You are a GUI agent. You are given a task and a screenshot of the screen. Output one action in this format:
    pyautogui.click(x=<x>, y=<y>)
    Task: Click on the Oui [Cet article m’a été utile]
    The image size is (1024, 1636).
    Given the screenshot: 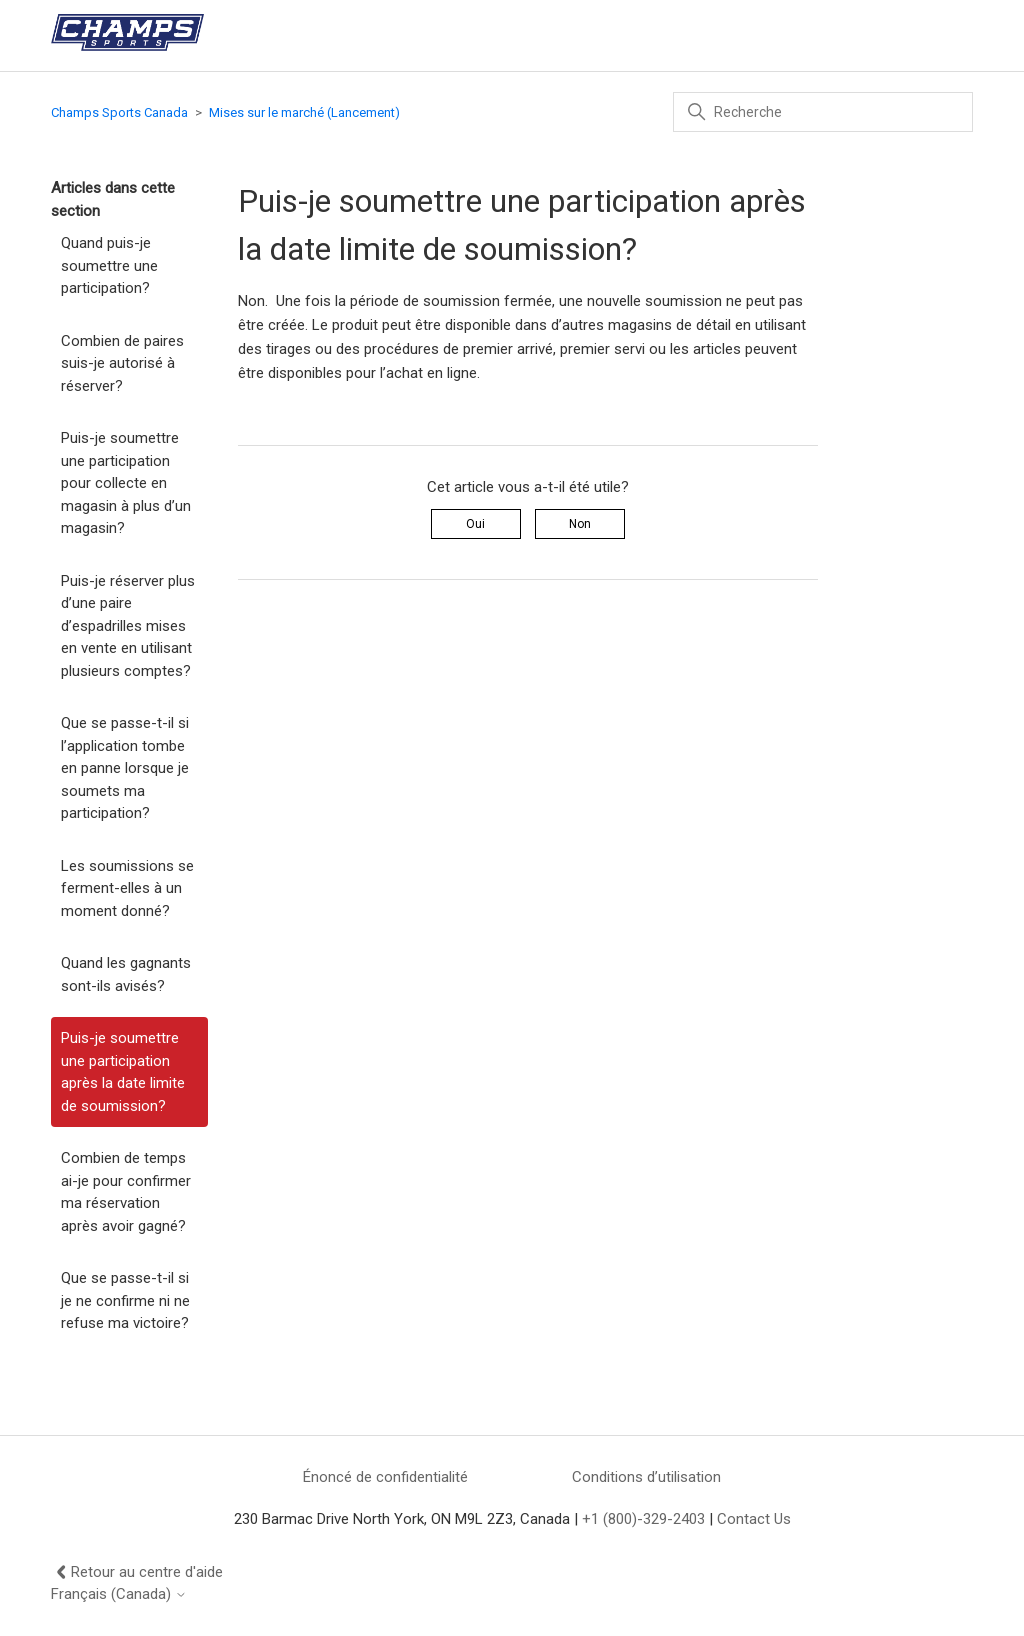 What is the action you would take?
    pyautogui.click(x=475, y=524)
    